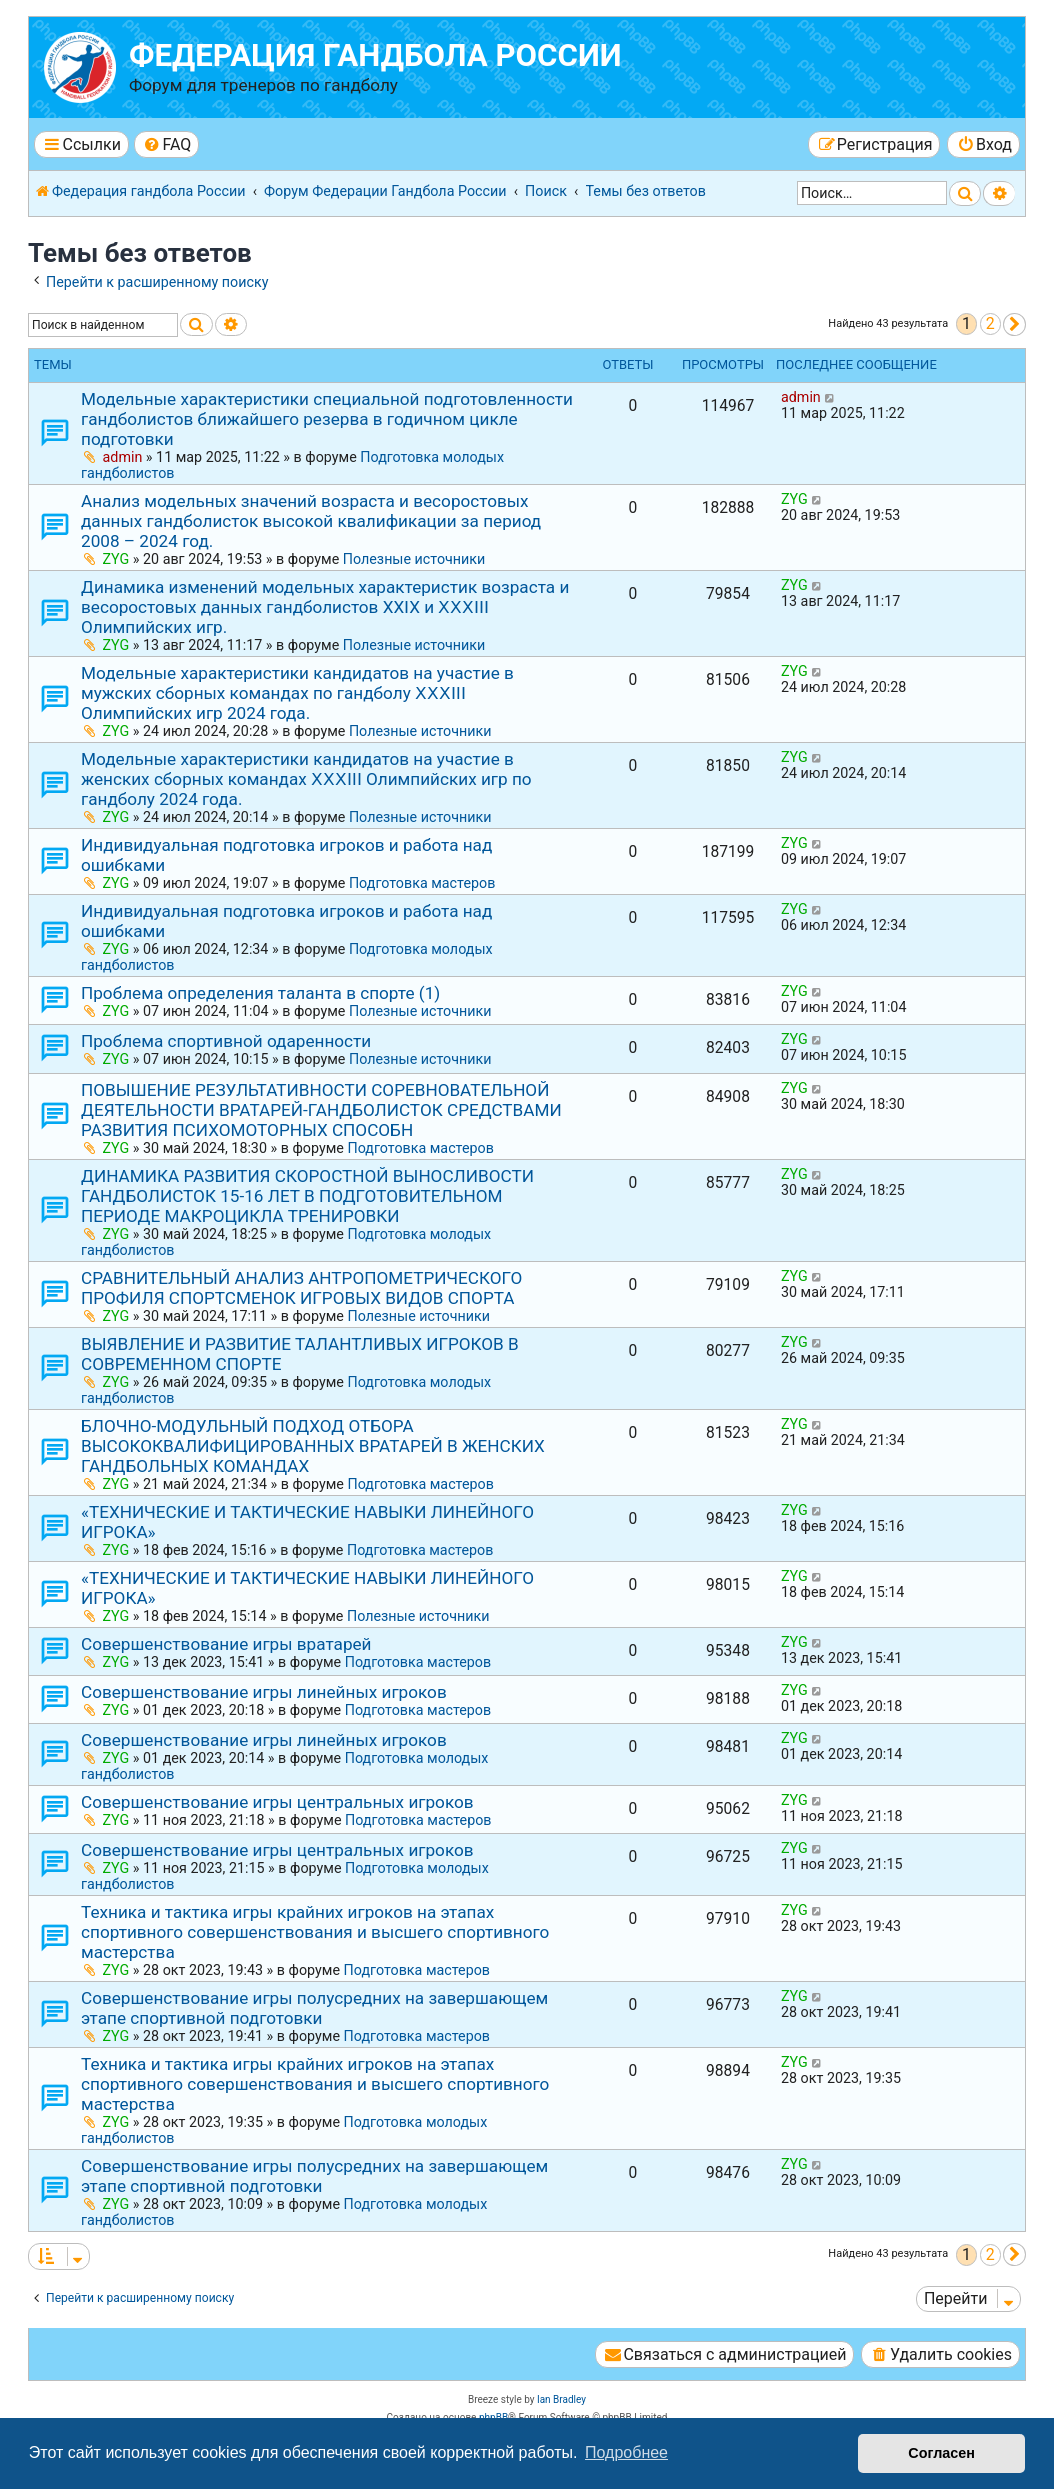 This screenshot has width=1054, height=2489. Describe the element at coordinates (941, 2453) in the screenshot. I see `Согласен [button]` at that location.